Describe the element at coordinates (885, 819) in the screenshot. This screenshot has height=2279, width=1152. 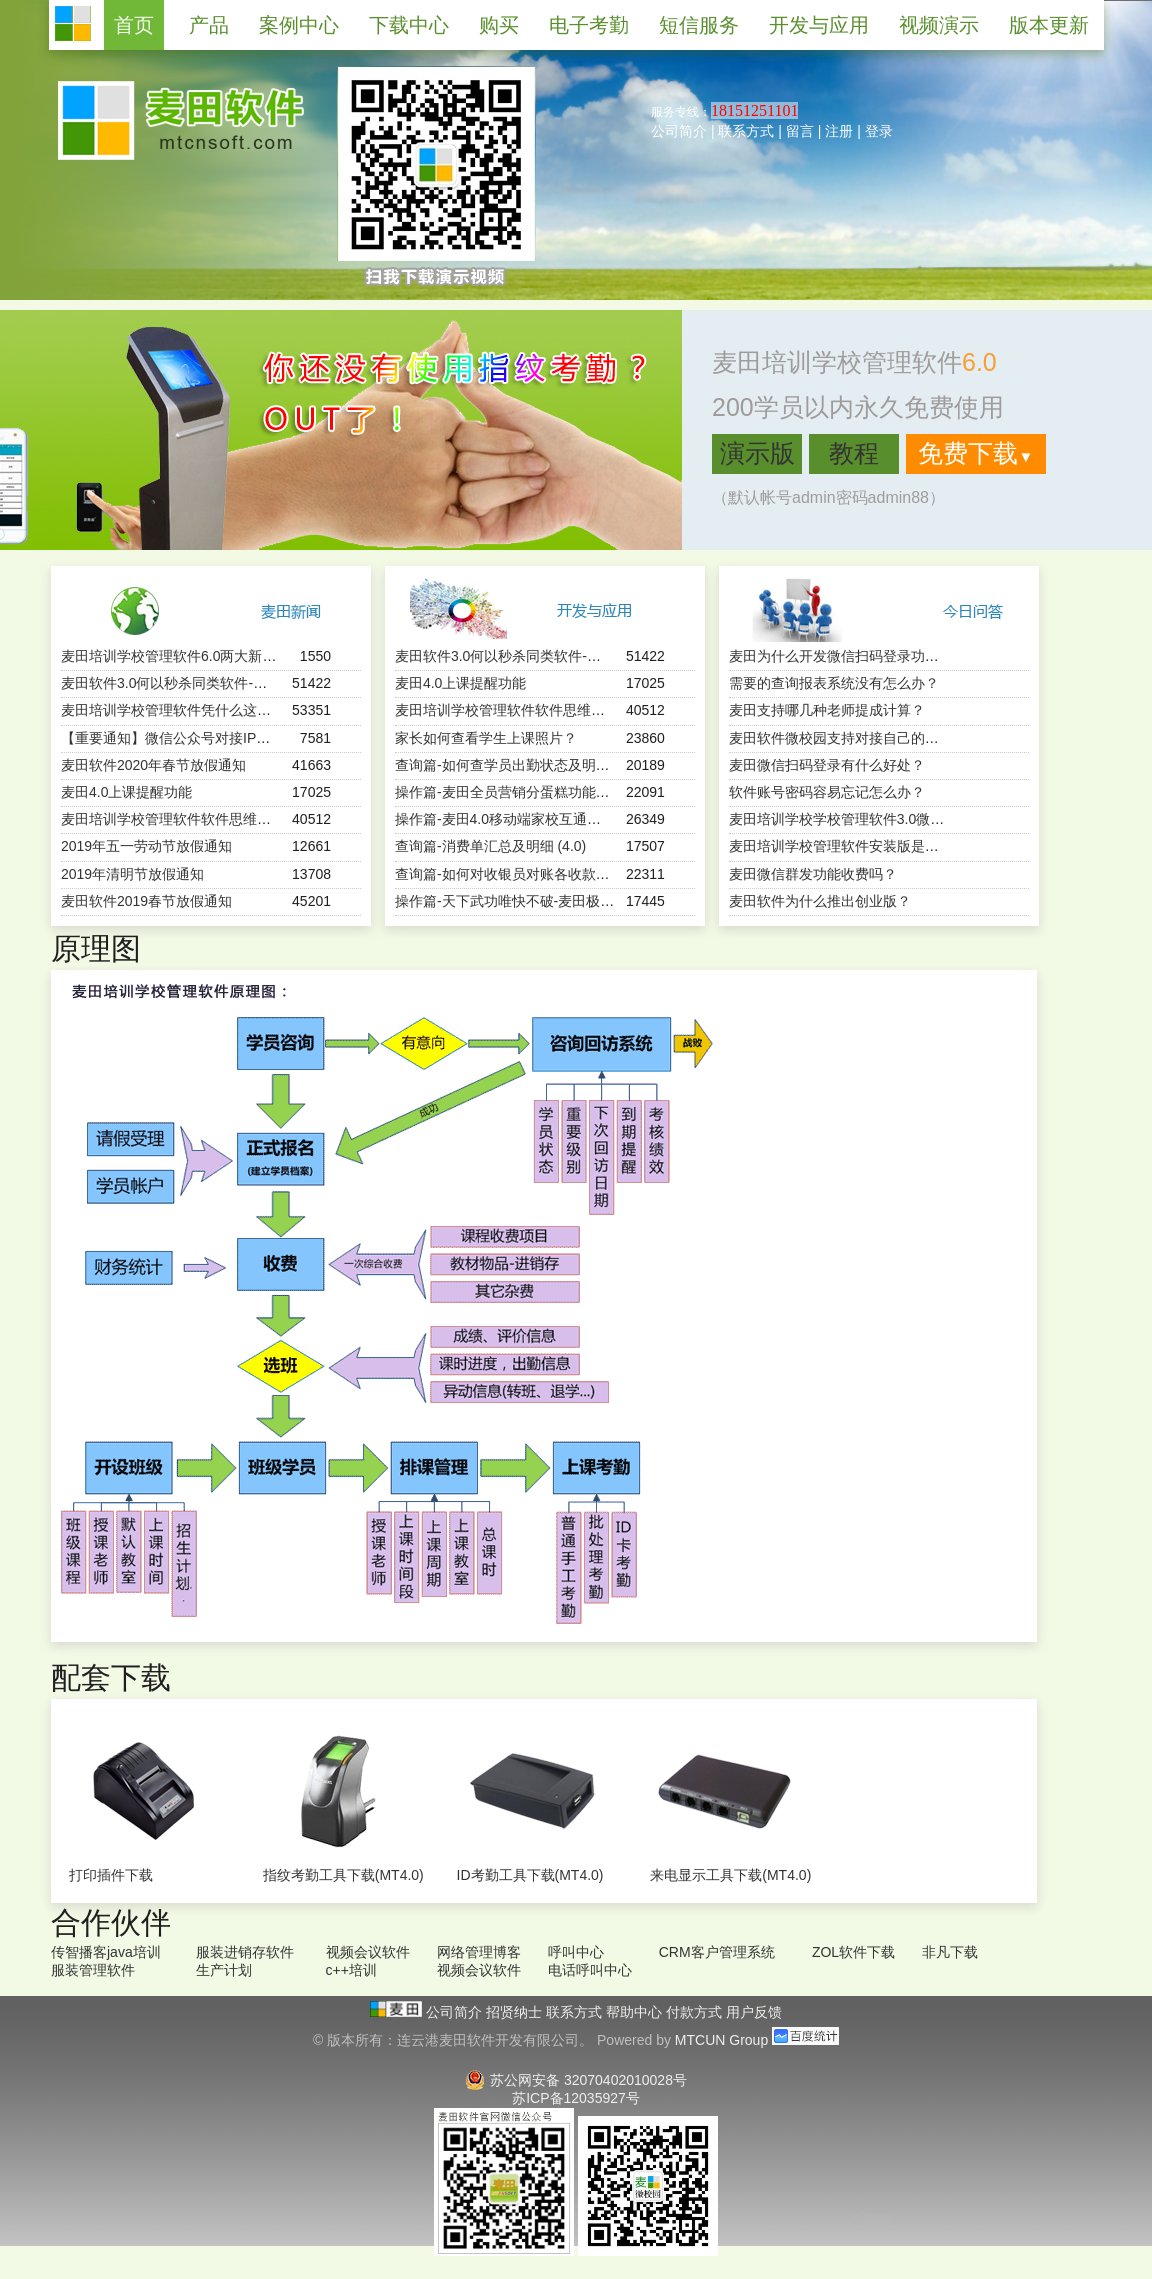
I see `麦田培训学校学校管理软件3.0微信端有哪些功能？` at that location.